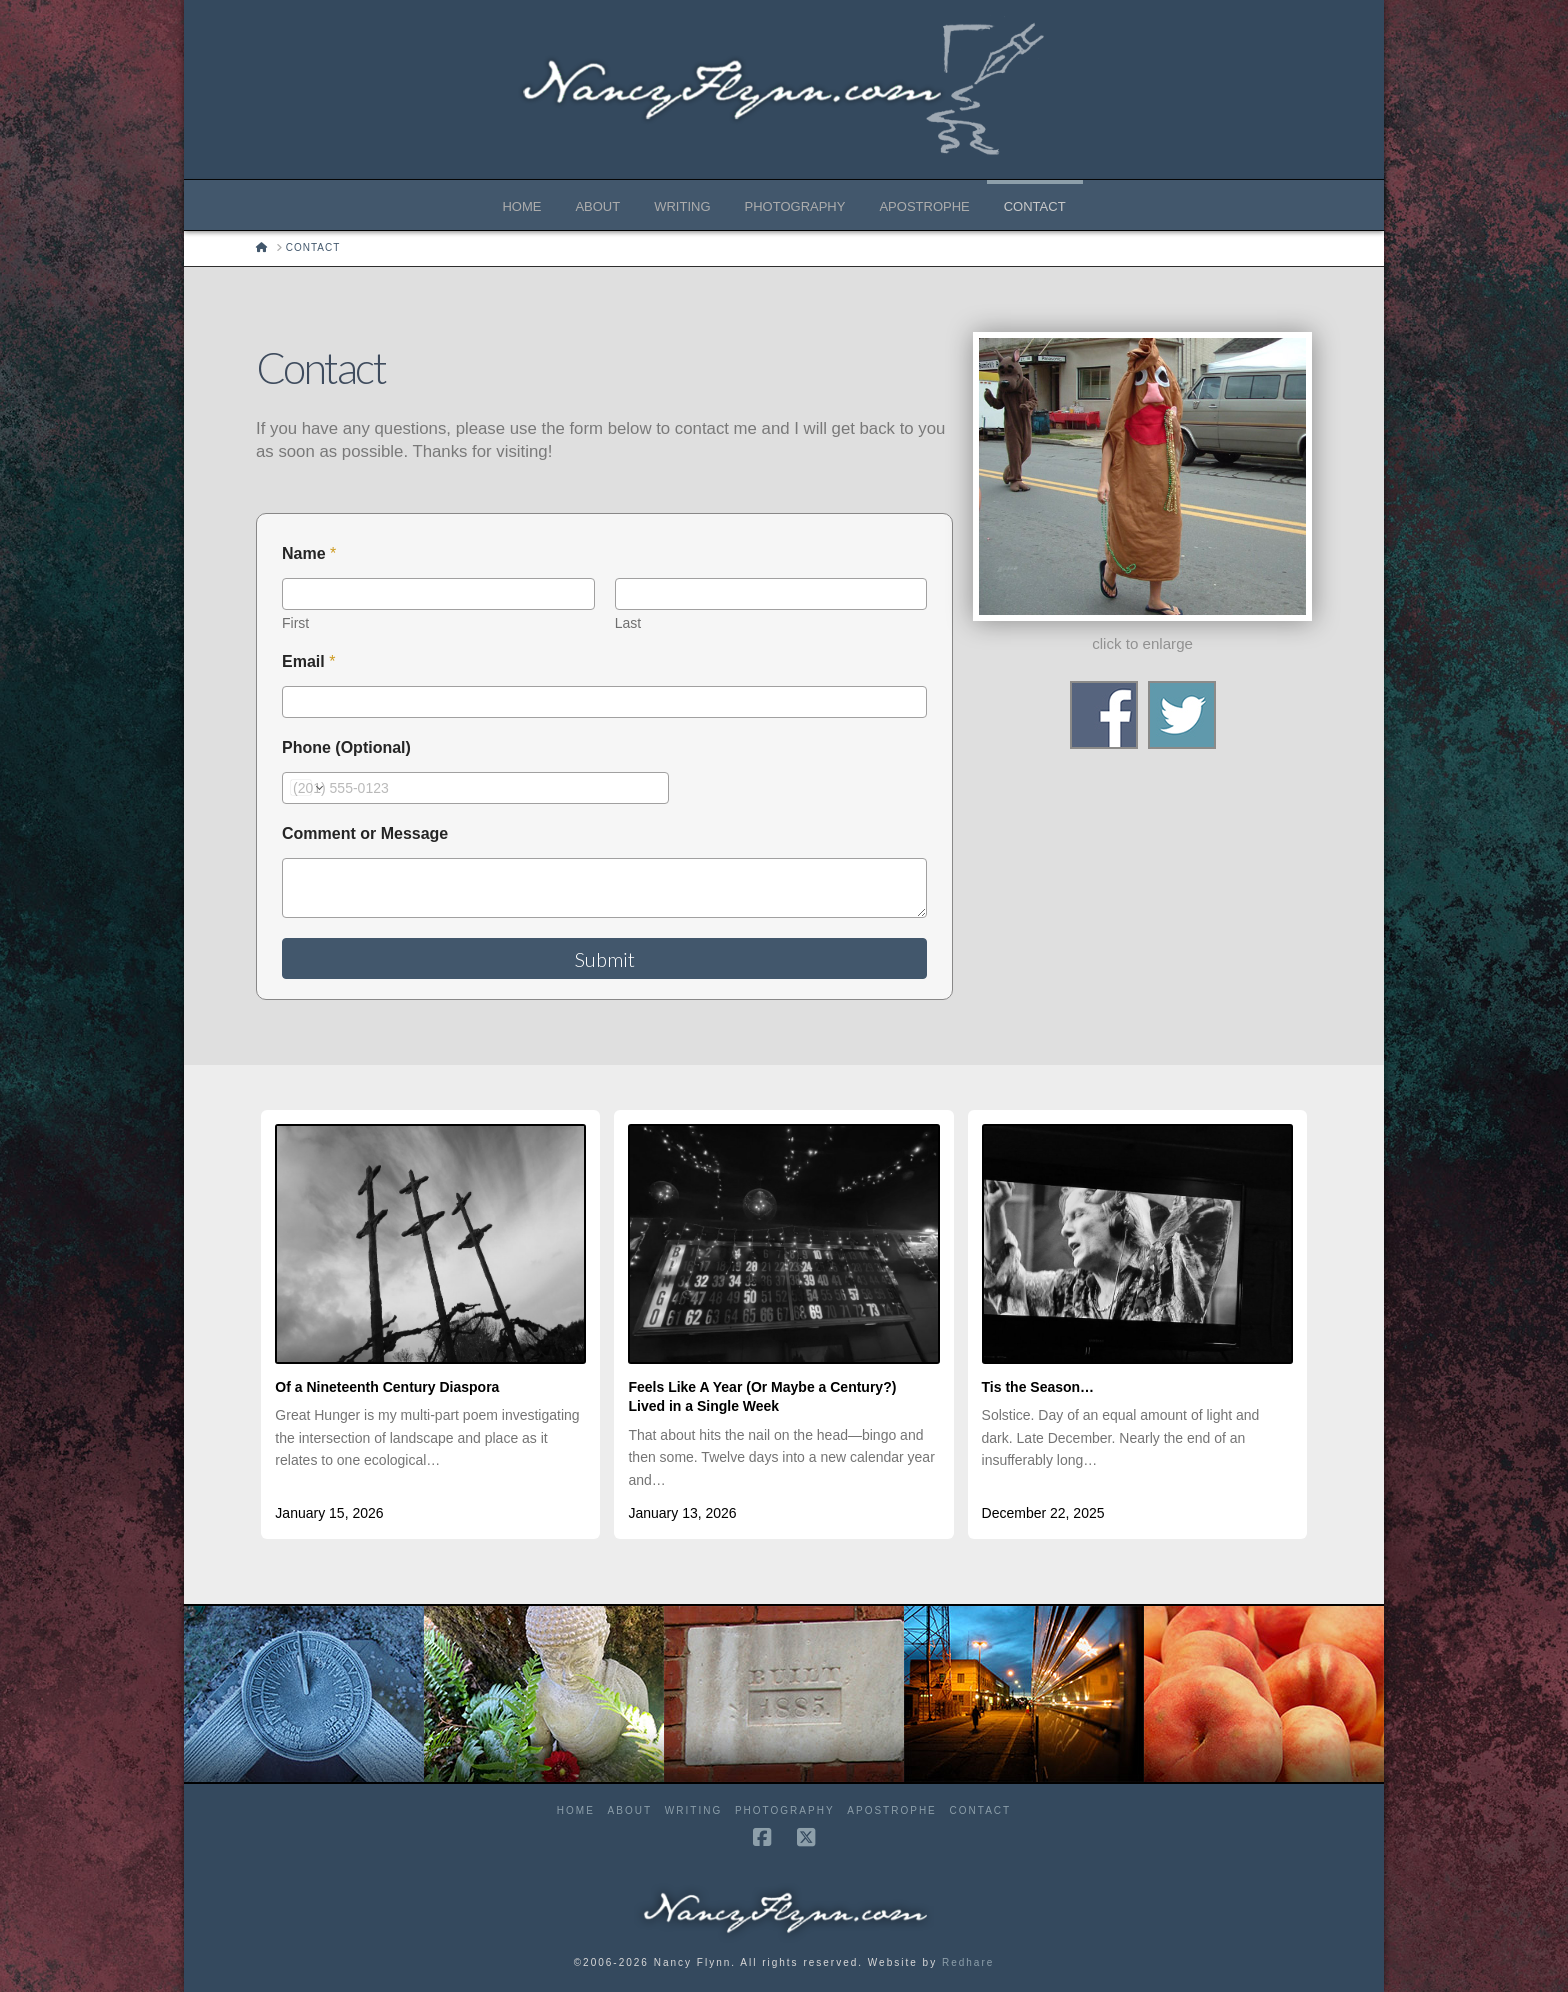 The image size is (1568, 1992). I want to click on First, so click(295, 623).